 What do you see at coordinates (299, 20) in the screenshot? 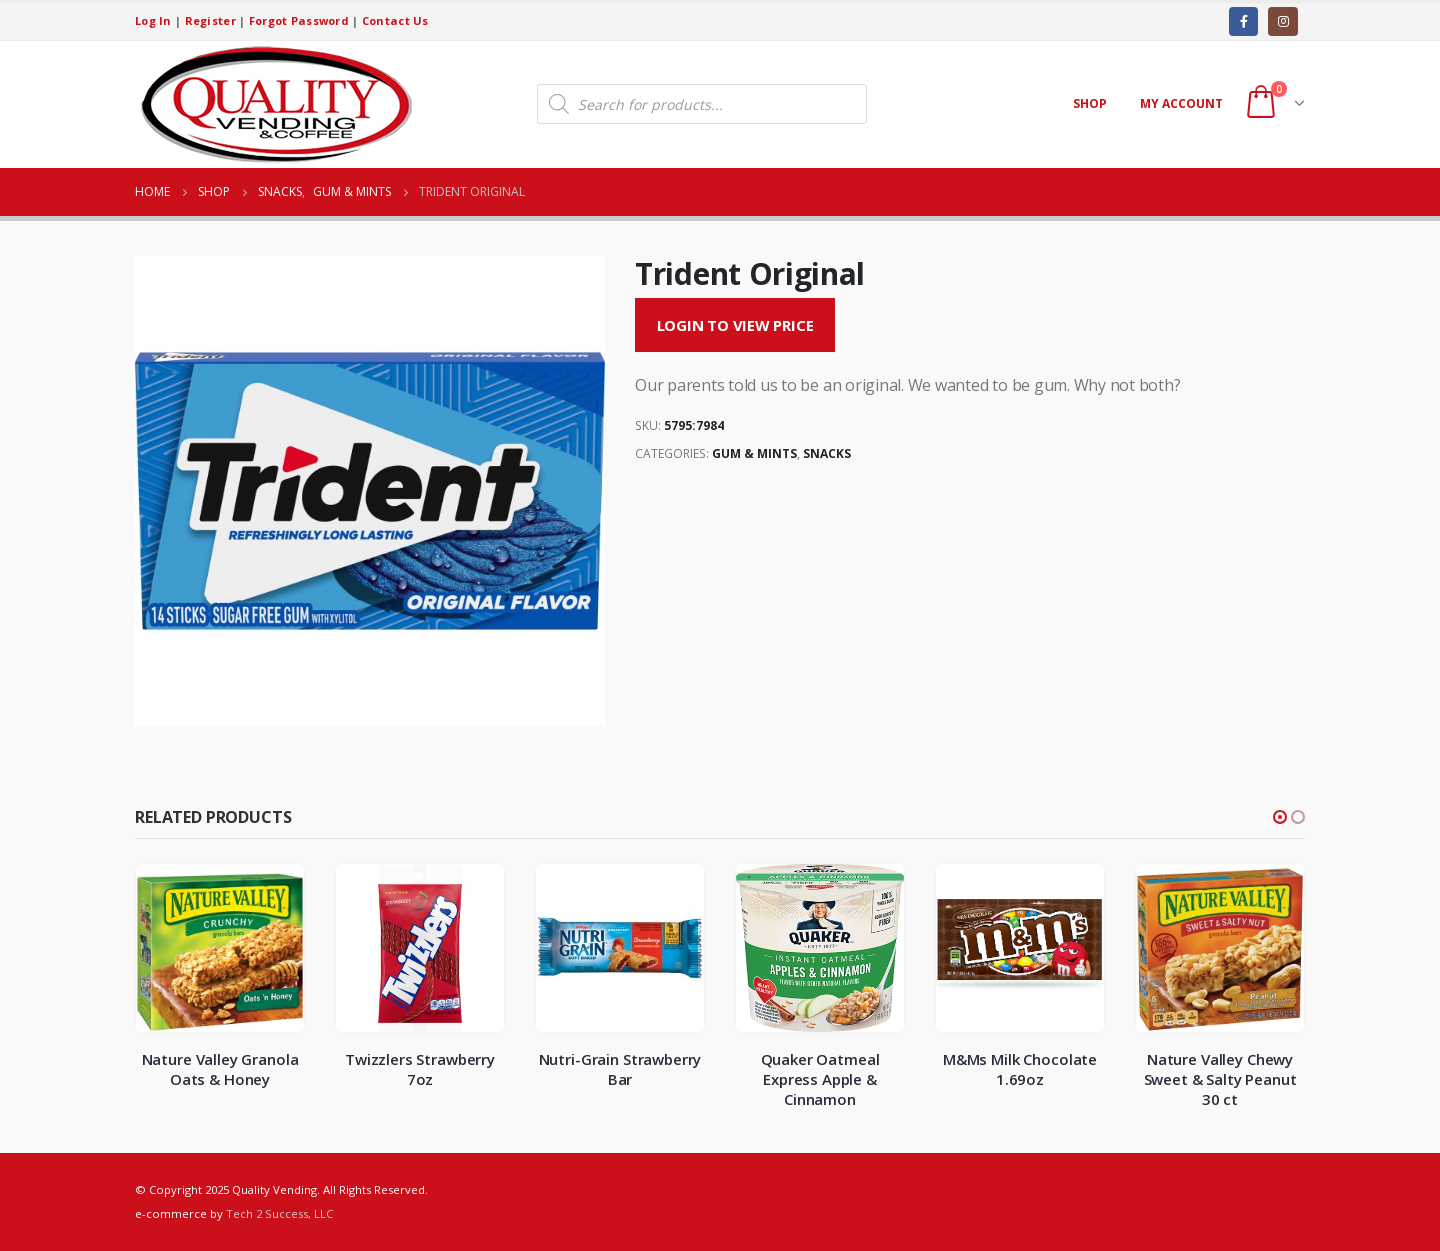
I see `Forgot Password` at bounding box center [299, 20].